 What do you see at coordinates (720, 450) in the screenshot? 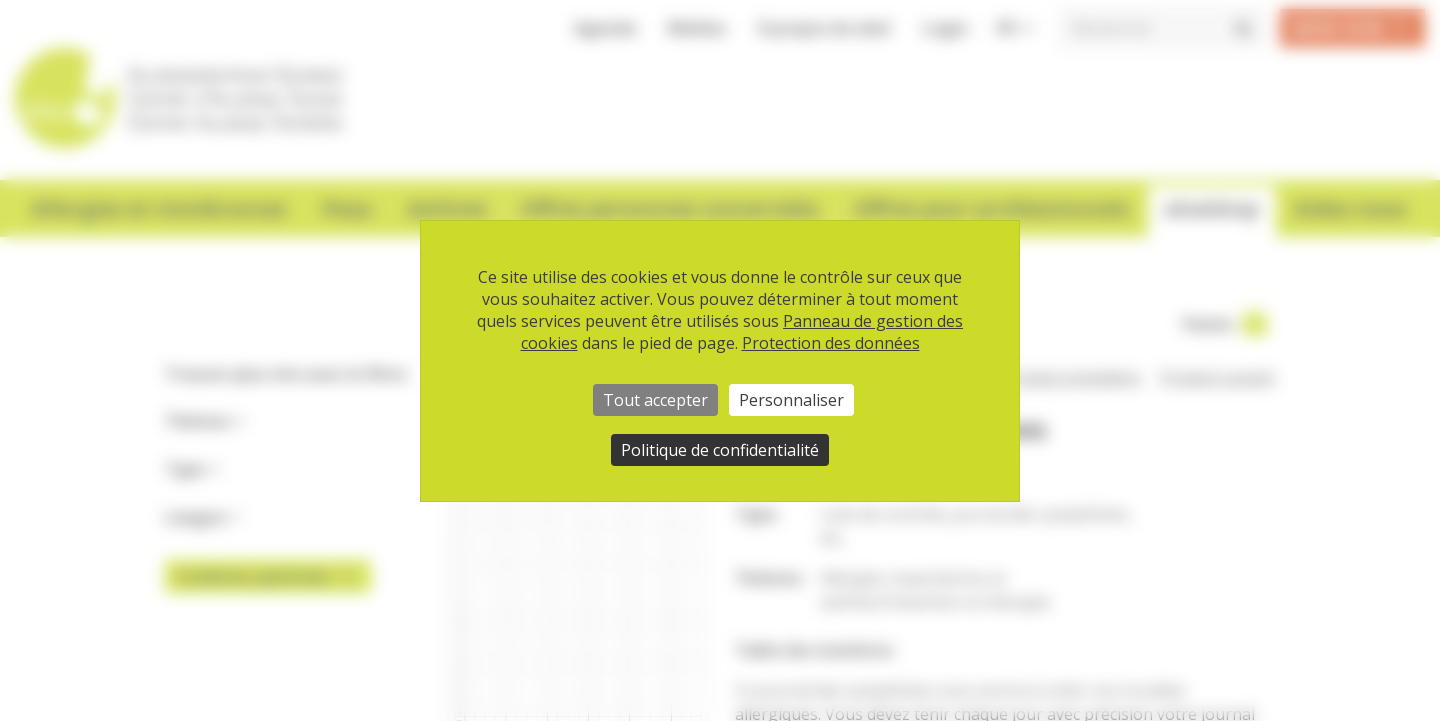
I see `Politique de confidentialité [link]` at bounding box center [720, 450].